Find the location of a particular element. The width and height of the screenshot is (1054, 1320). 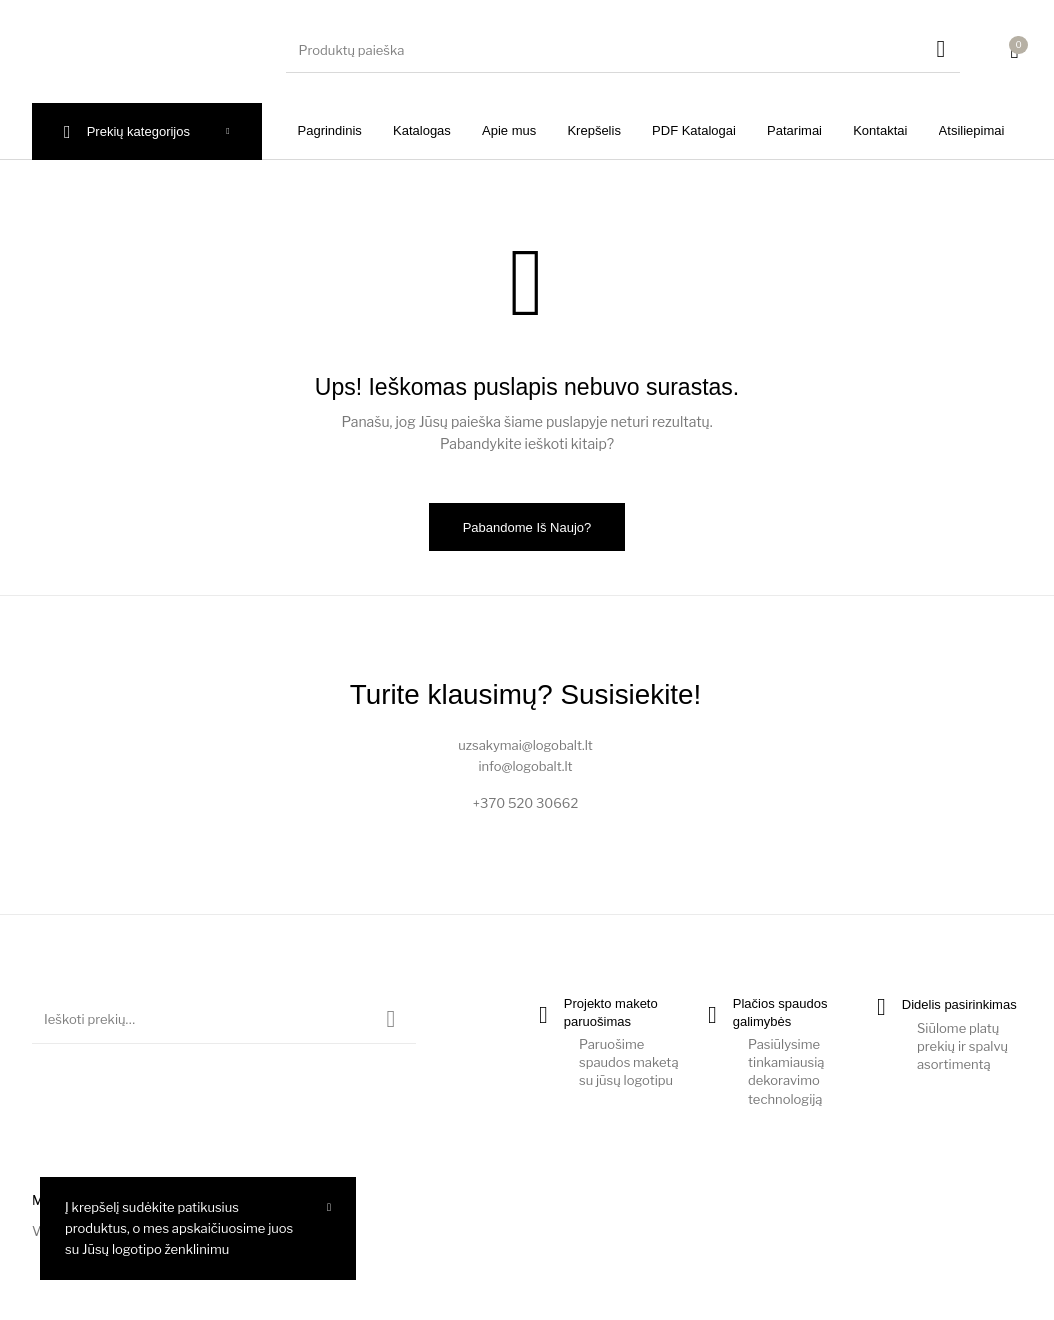

uzsakymai@logobalt.lt is located at coordinates (525, 745).